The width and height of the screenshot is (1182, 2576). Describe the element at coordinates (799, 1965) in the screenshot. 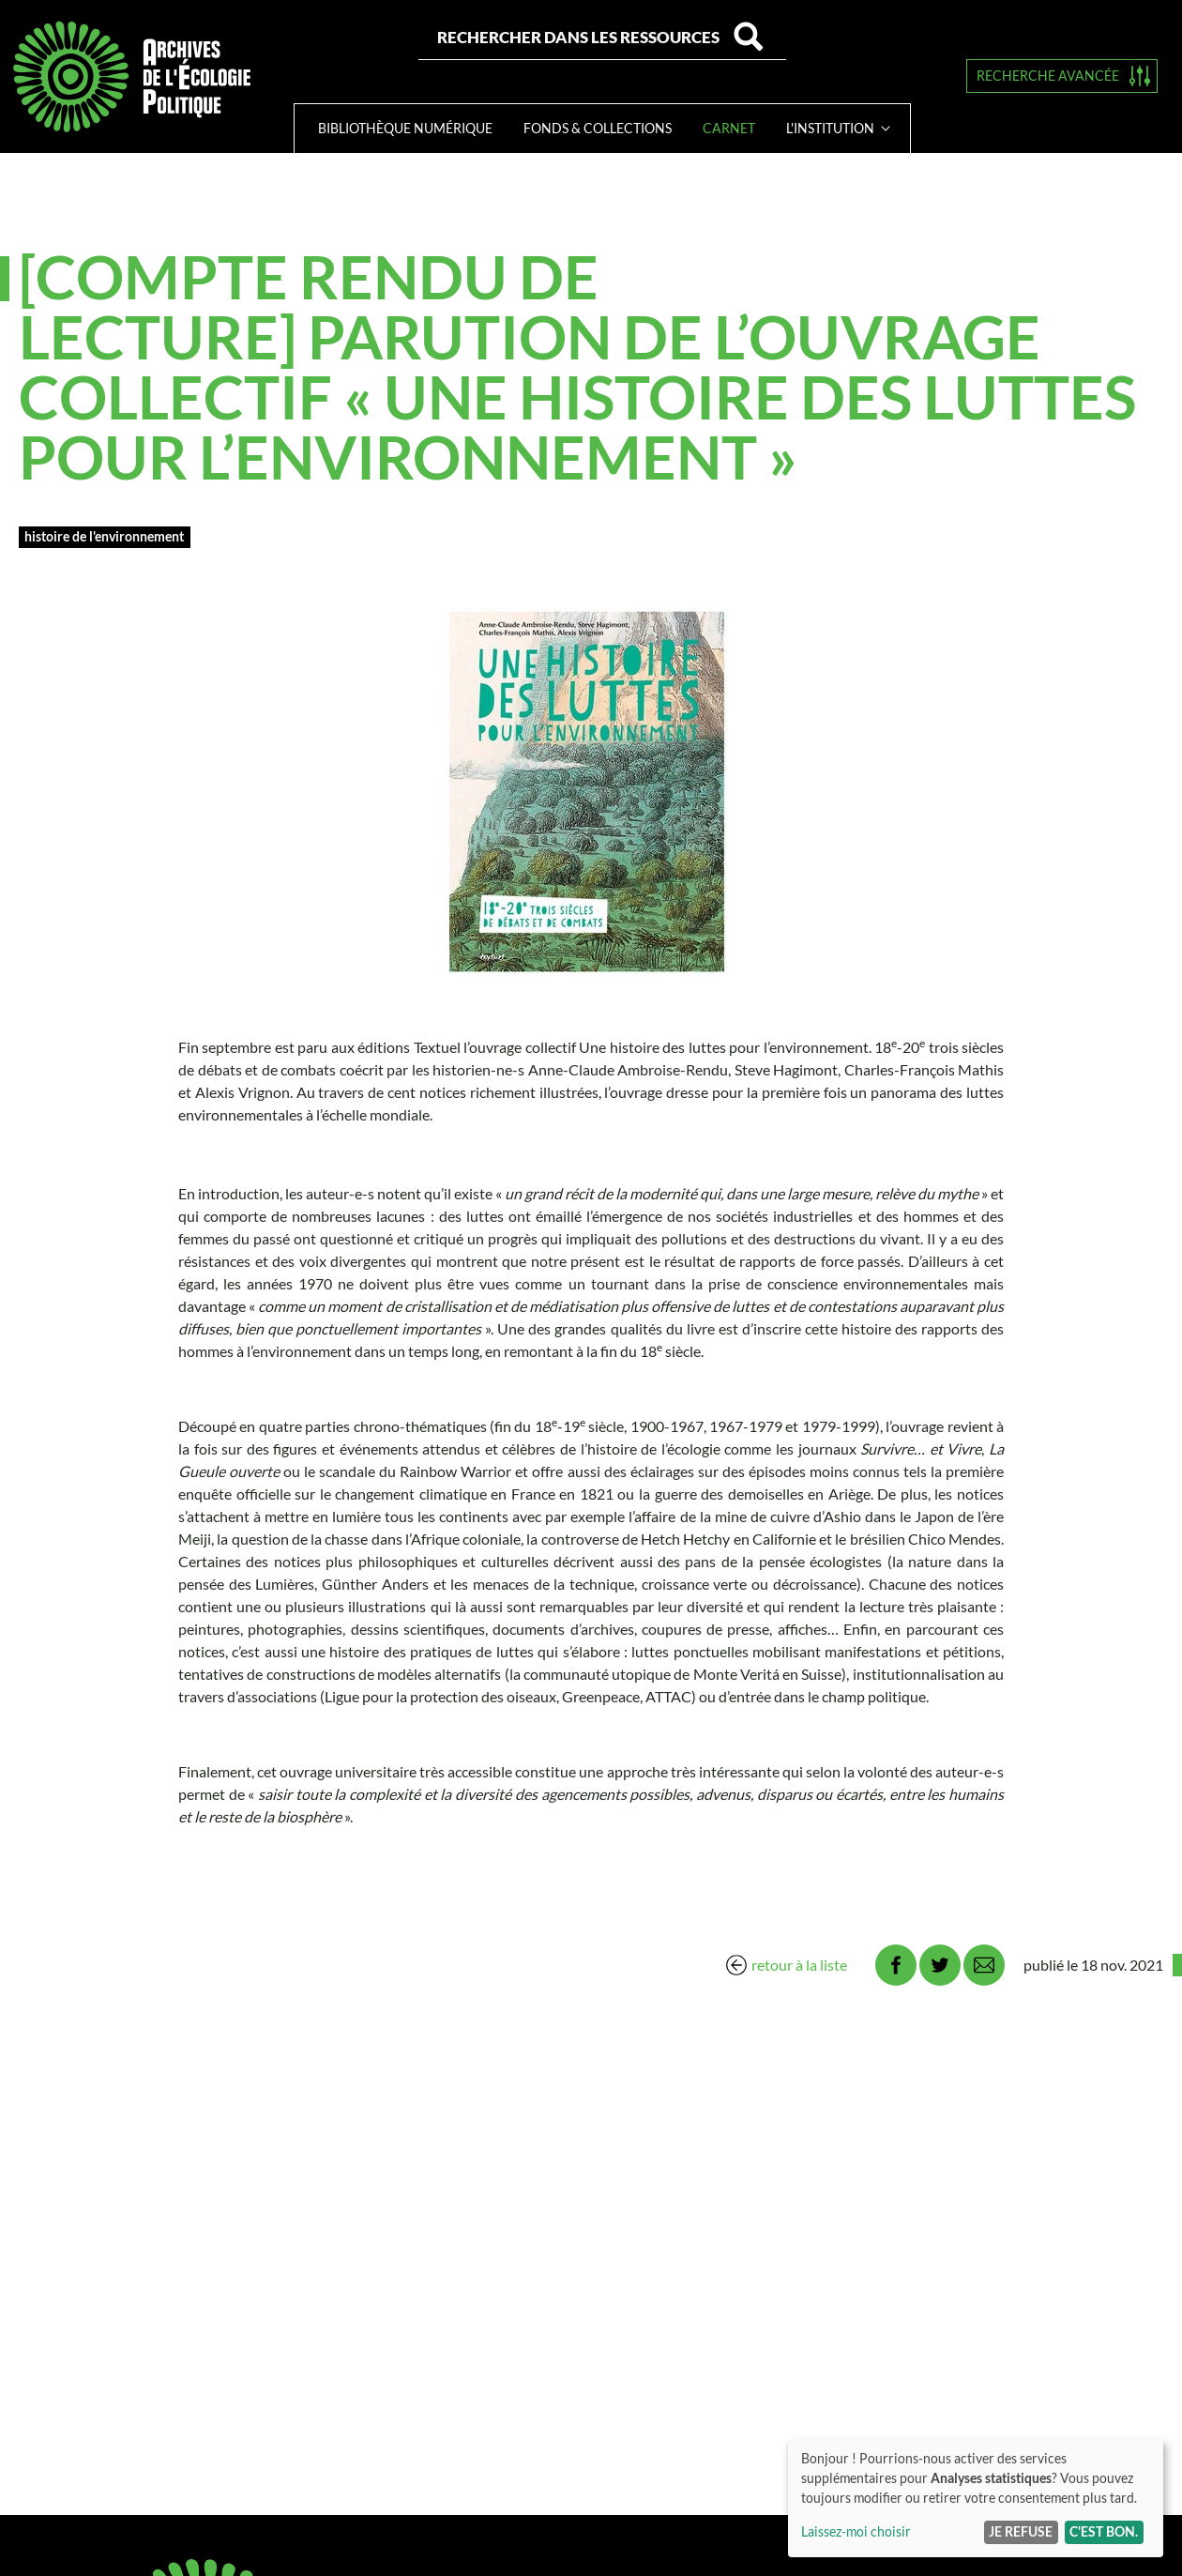

I see `retour à la liste` at that location.